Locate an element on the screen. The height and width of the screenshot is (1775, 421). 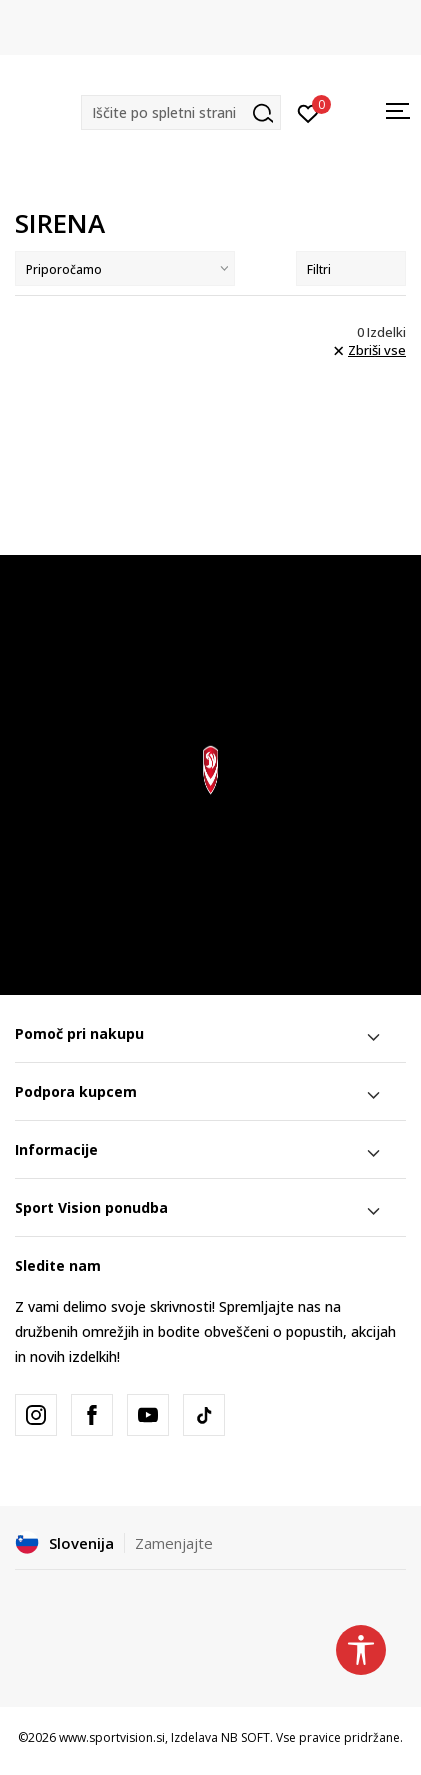
[button] is located at coordinates (181, 112).